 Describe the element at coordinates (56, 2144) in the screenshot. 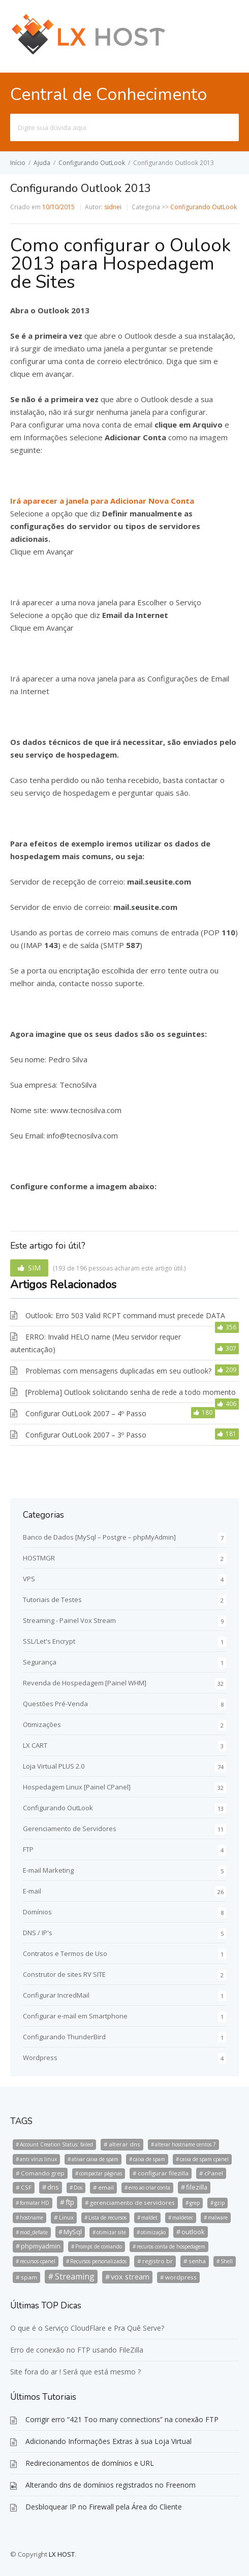

I see `Account Creation Status: failed [Account Creation Status: failed (1 item)]` at that location.